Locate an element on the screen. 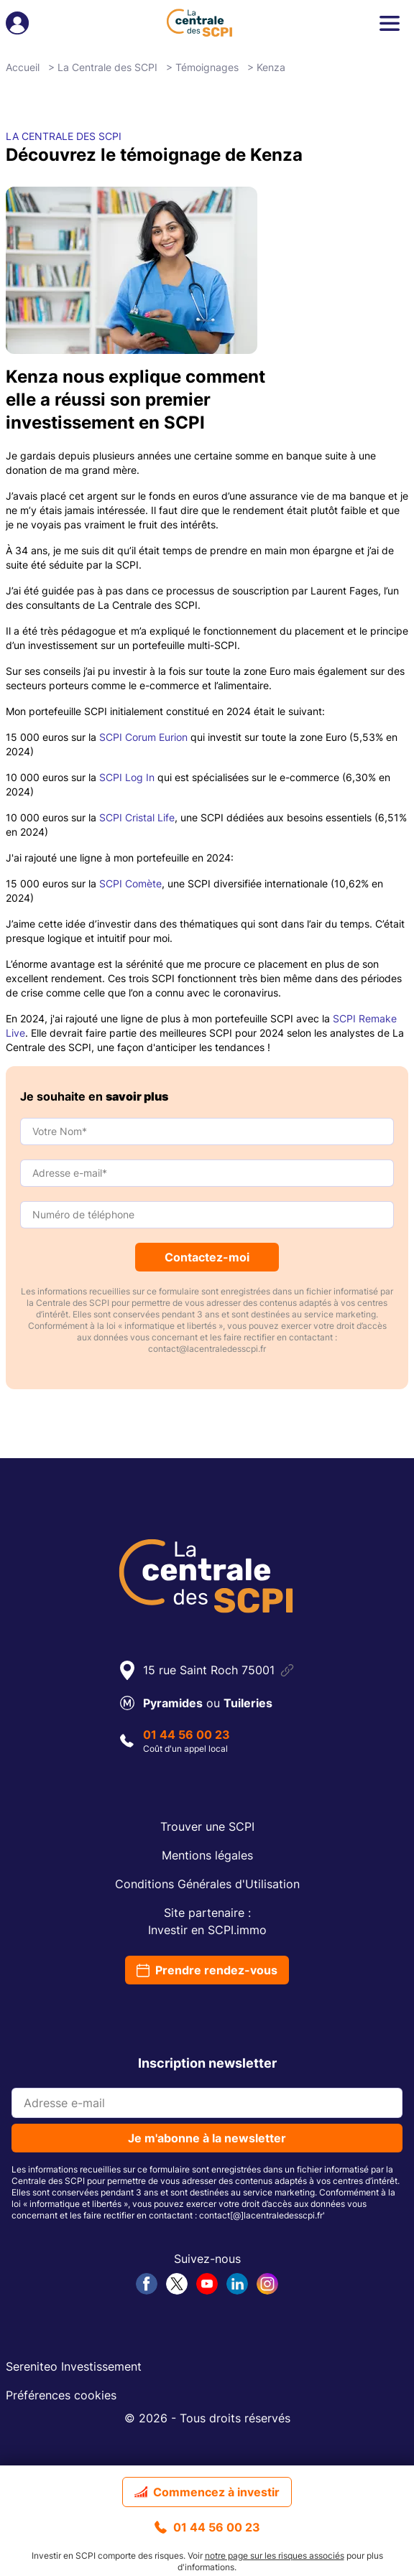 The height and width of the screenshot is (2576, 414). Prendre rendez-vous is located at coordinates (207, 1970).